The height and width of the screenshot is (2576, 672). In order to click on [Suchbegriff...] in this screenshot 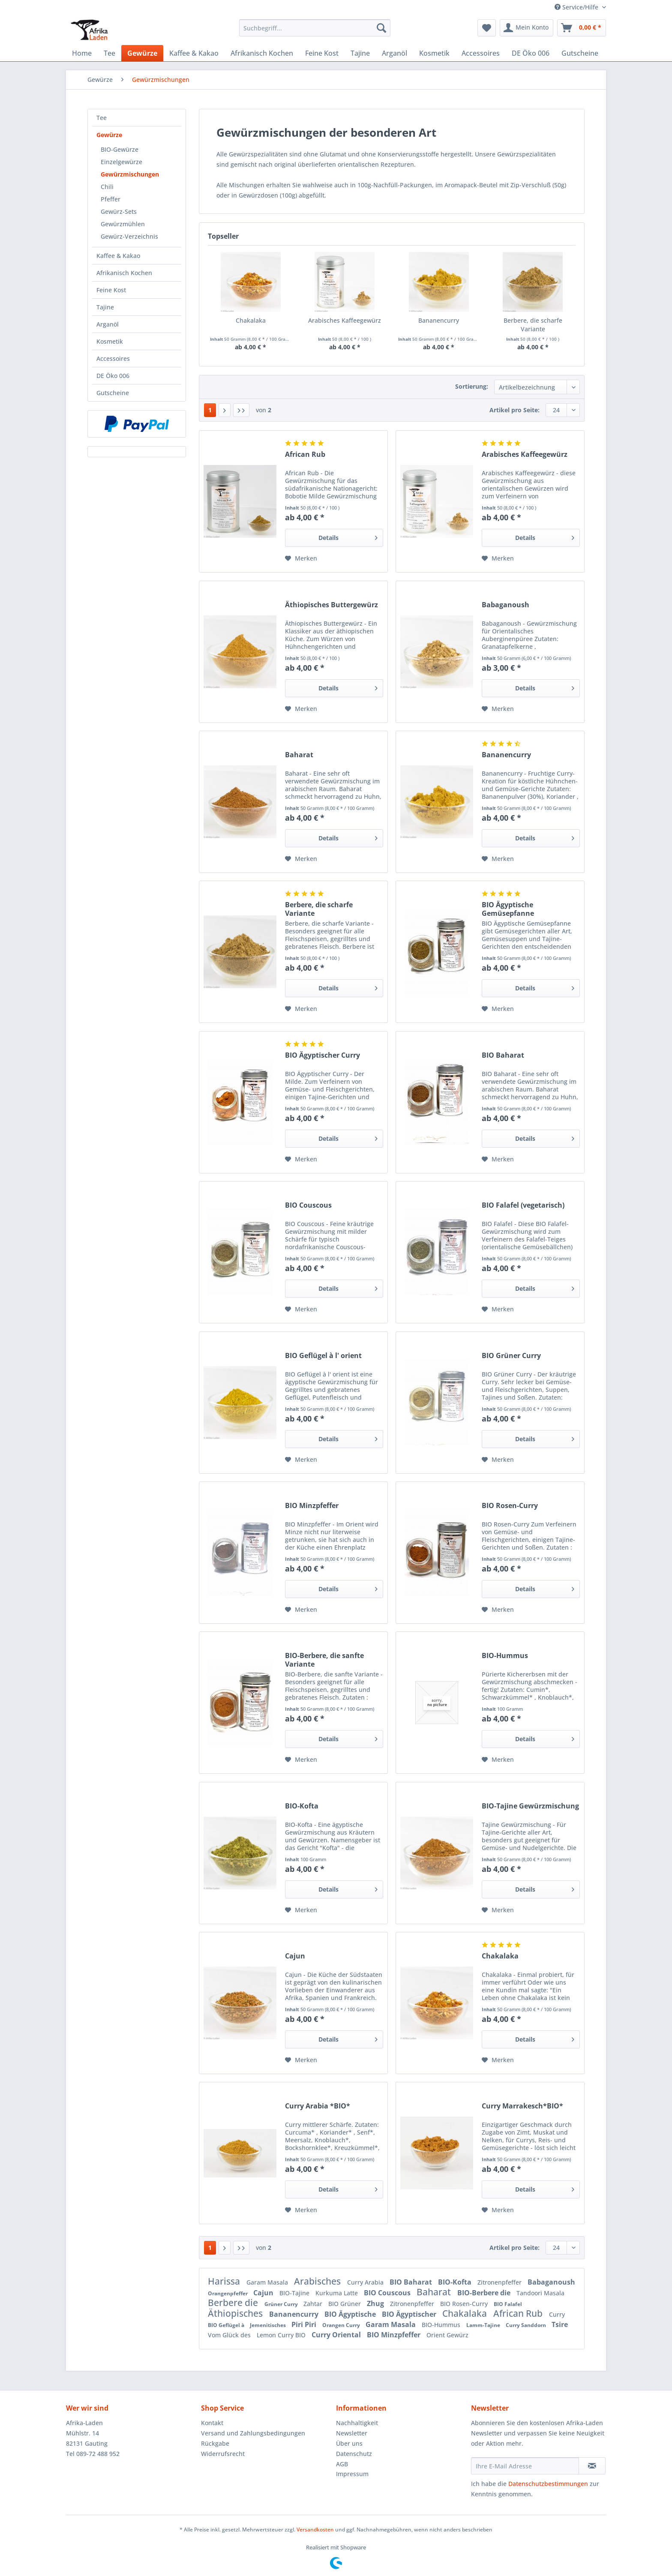, I will do `click(314, 27)`.